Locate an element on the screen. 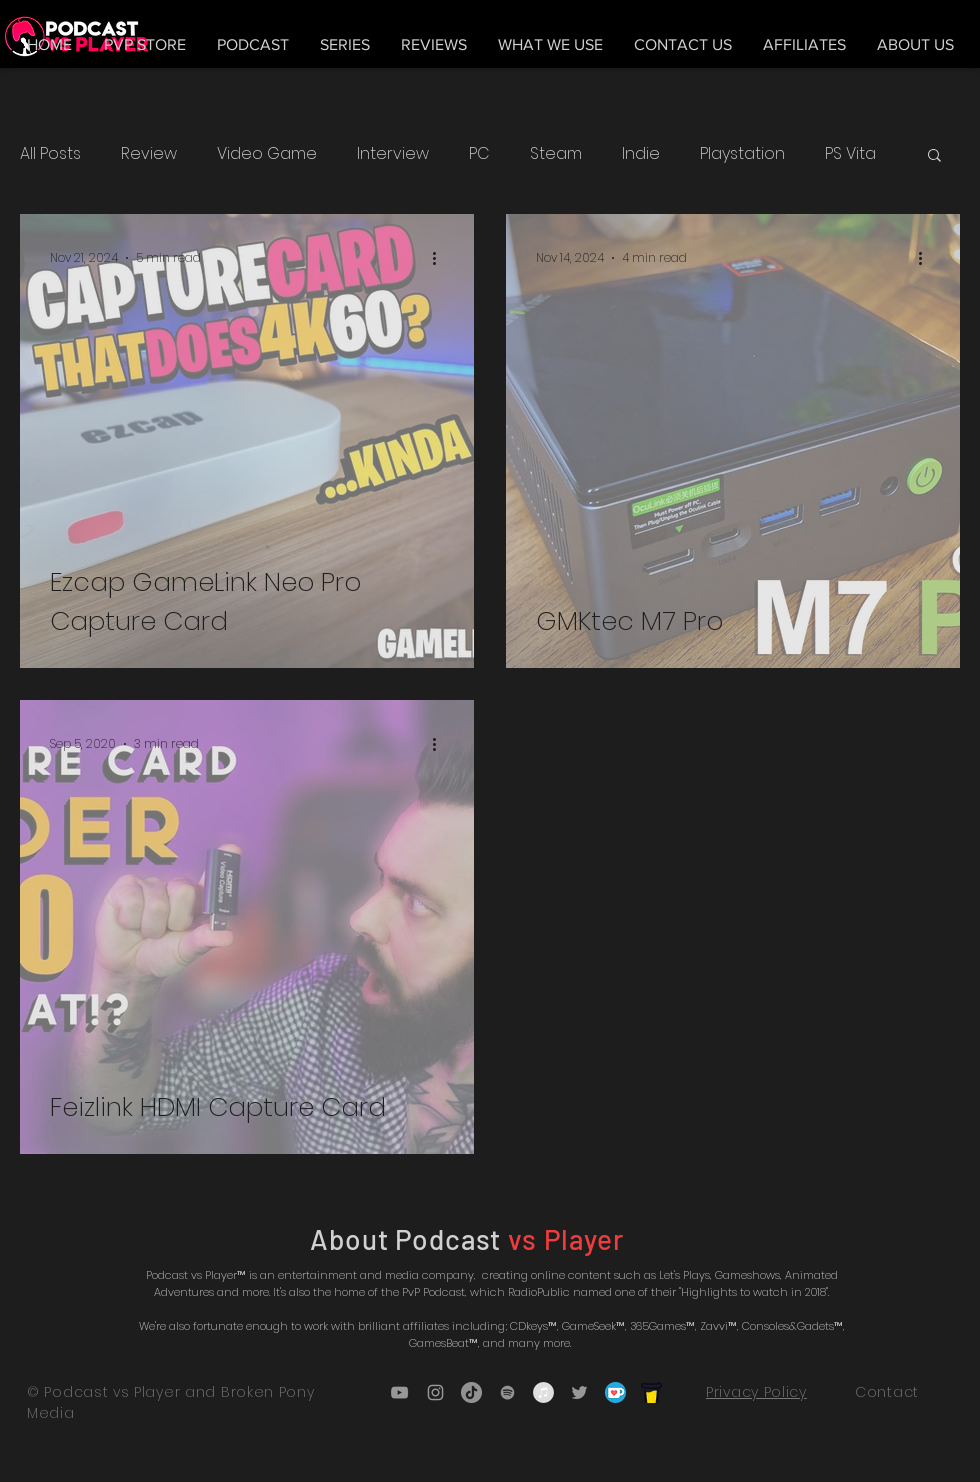 This screenshot has width=980, height=1482. [More actions] is located at coordinates (441, 258).